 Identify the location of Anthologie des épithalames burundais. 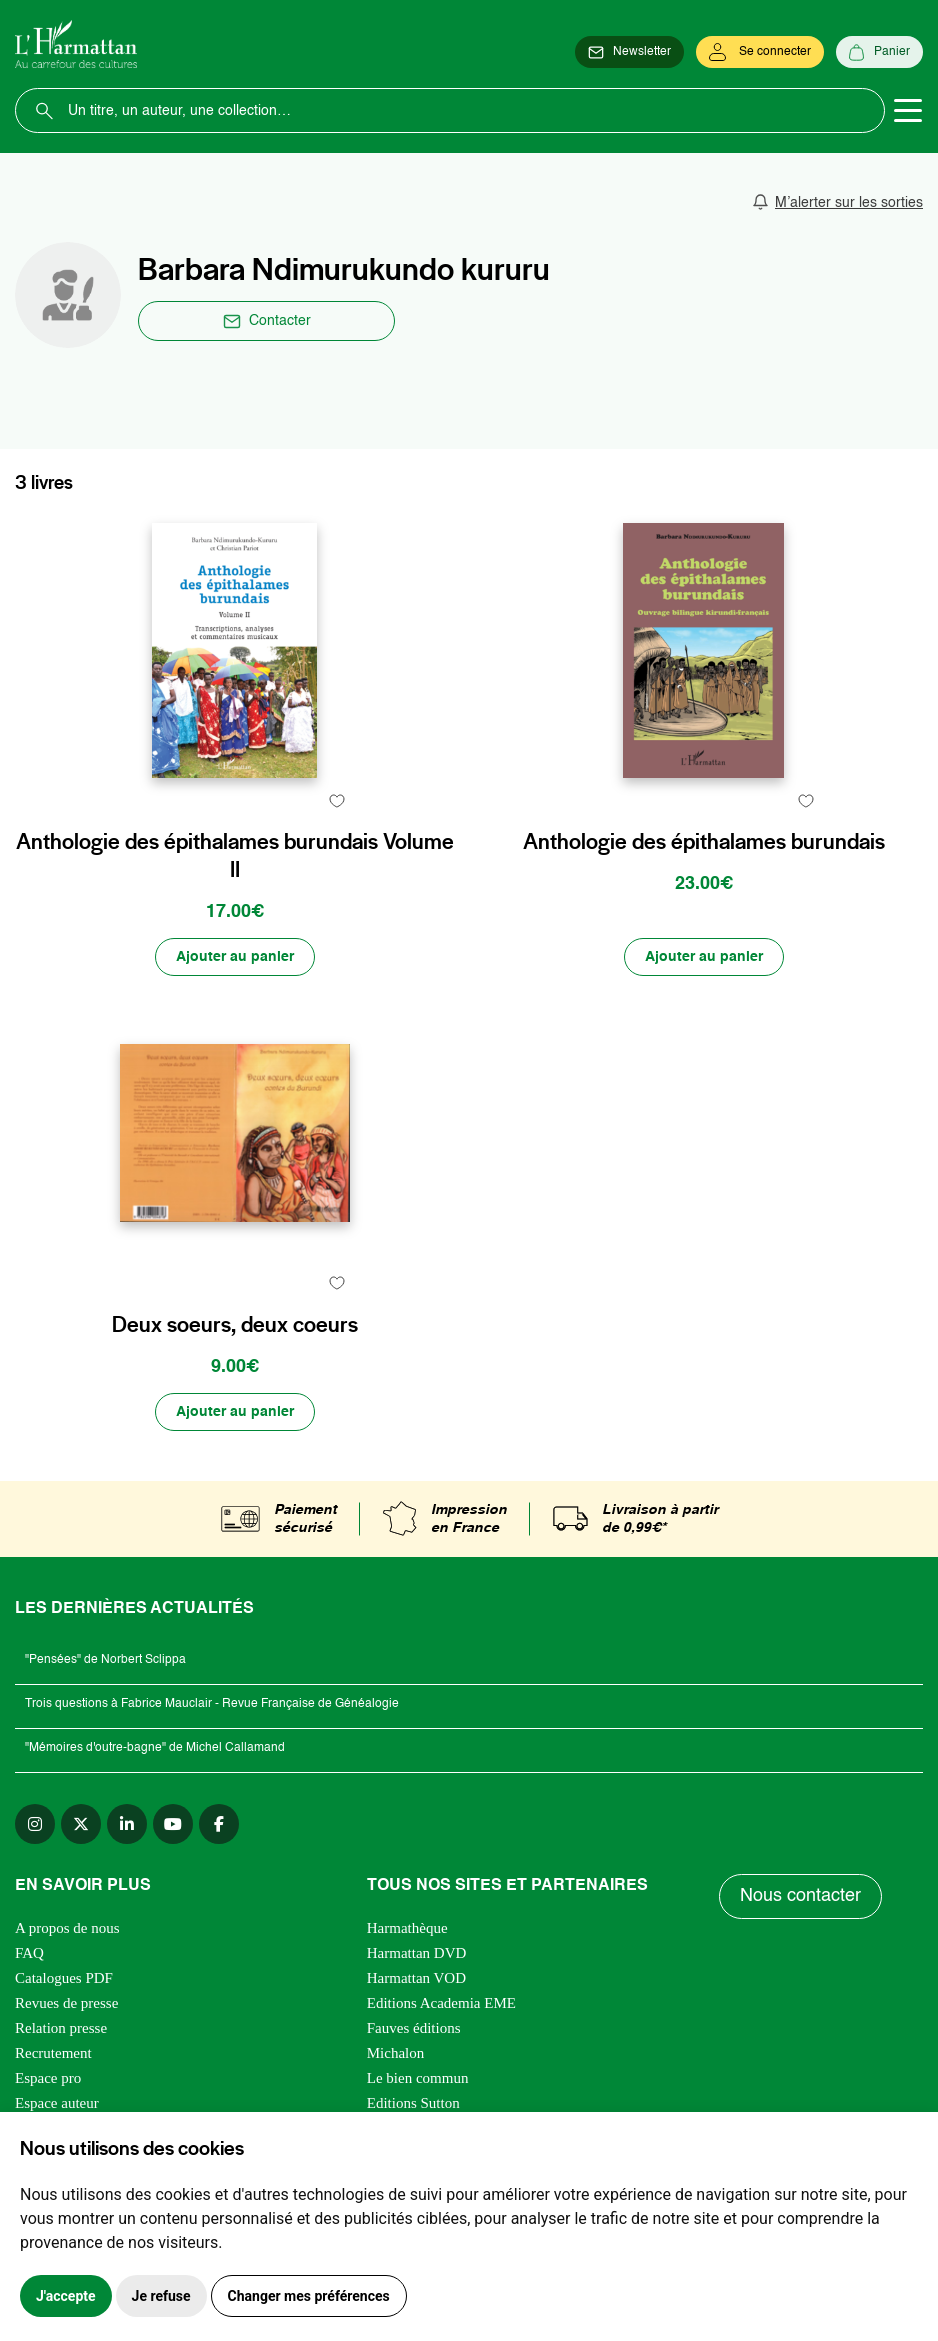
(704, 842).